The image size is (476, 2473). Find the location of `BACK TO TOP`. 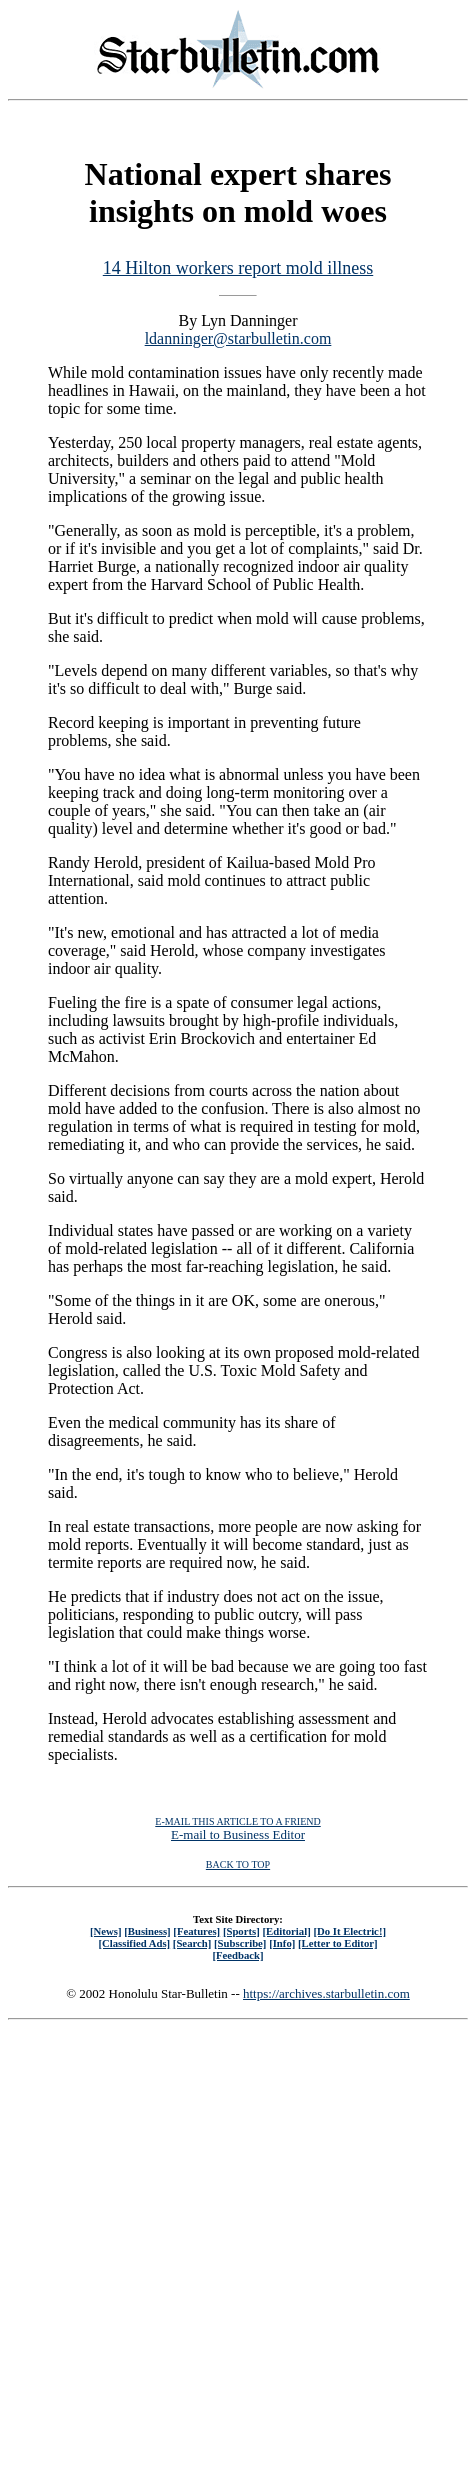

BACK TO TOP is located at coordinates (238, 1864).